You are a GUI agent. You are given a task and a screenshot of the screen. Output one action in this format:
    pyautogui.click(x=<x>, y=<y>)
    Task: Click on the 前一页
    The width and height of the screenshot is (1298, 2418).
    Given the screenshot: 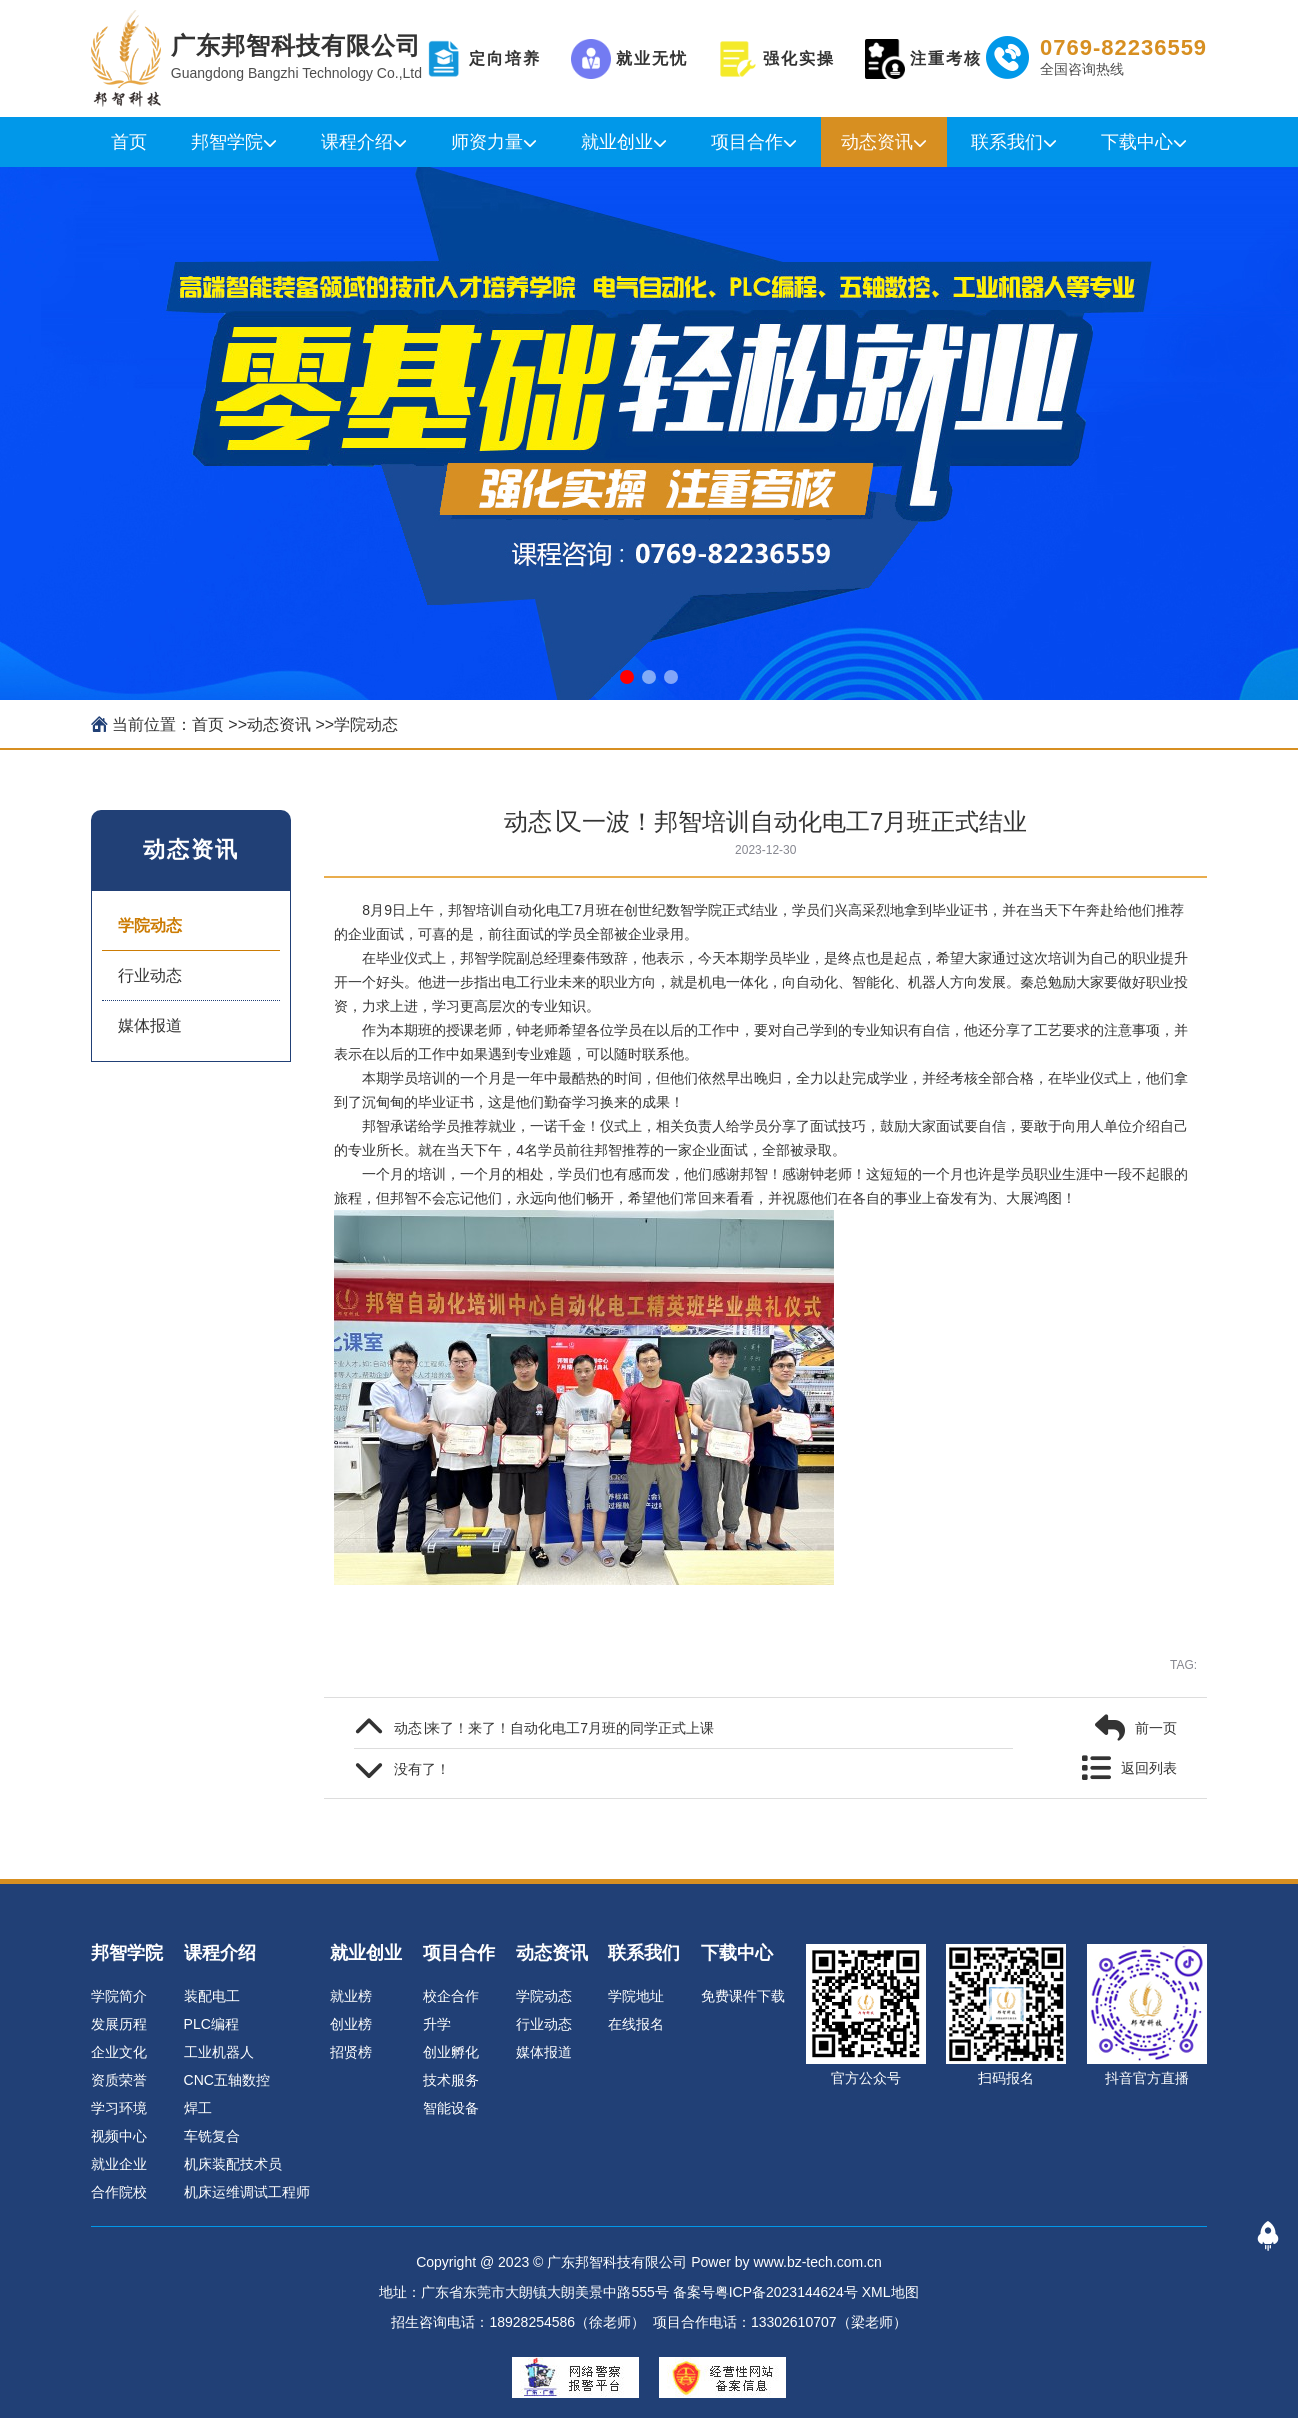 What is the action you would take?
    pyautogui.click(x=1156, y=1728)
    